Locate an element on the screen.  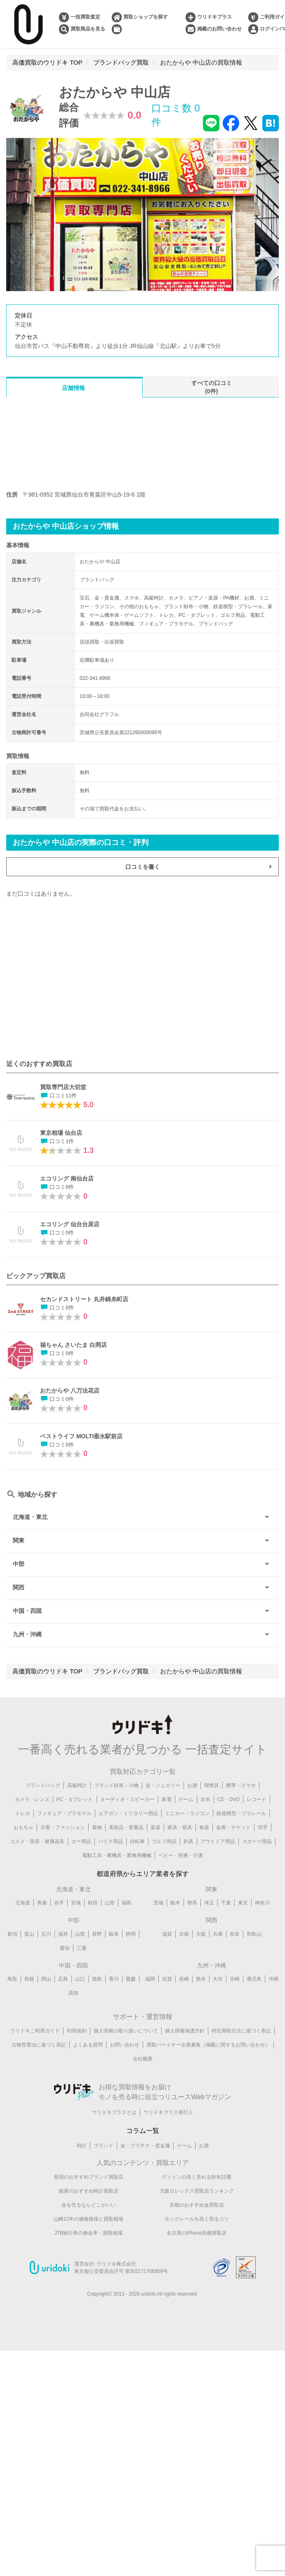
ゴルフ用品 is located at coordinates (164, 1841).